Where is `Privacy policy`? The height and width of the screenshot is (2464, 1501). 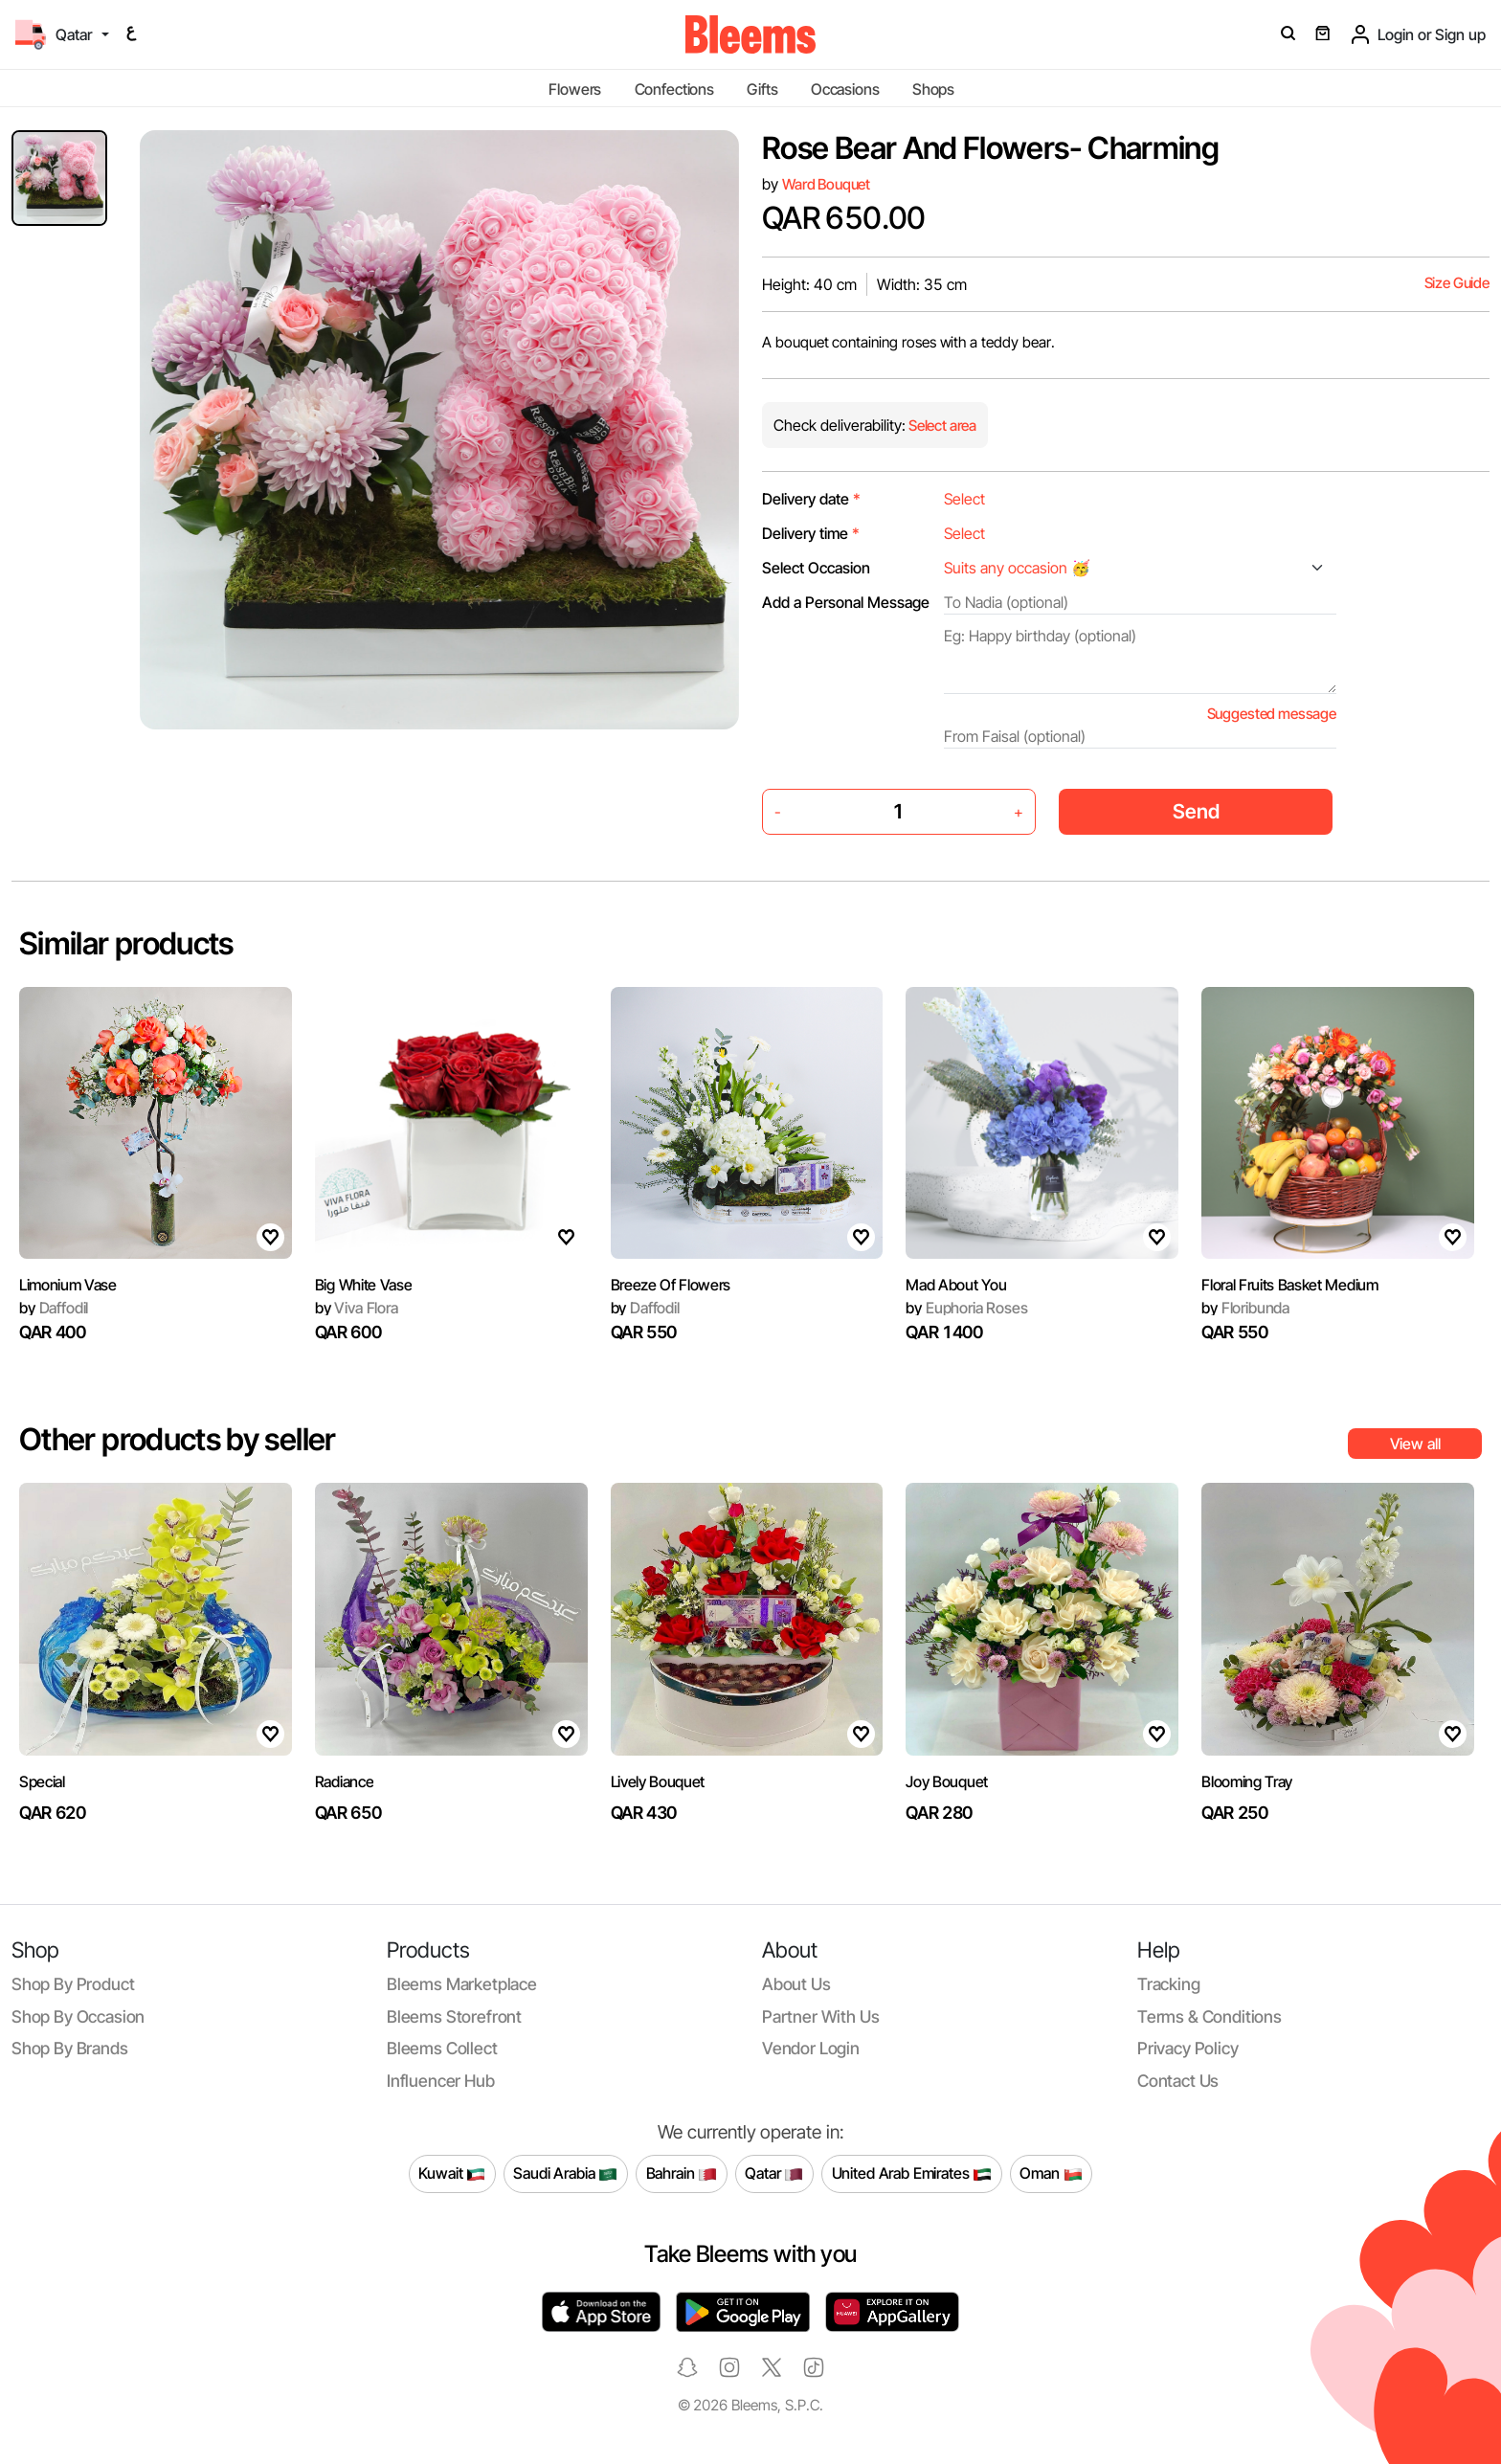 Privacy policy is located at coordinates (1188, 2048).